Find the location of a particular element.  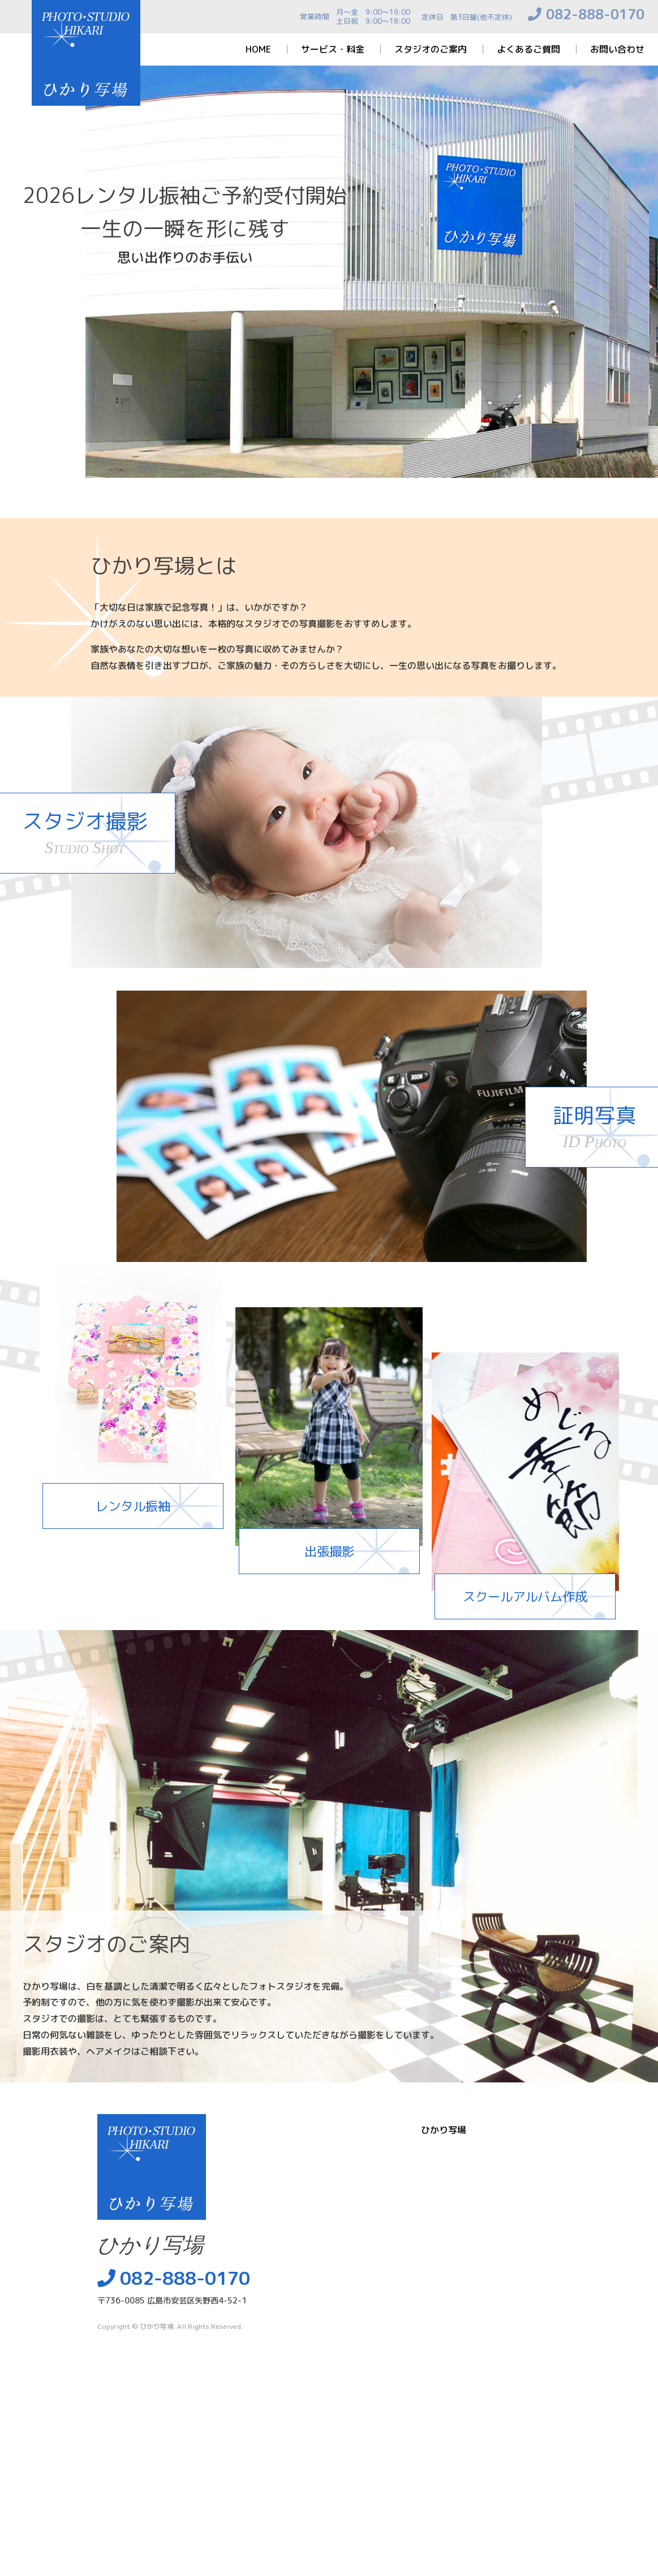

HOME is located at coordinates (258, 49).